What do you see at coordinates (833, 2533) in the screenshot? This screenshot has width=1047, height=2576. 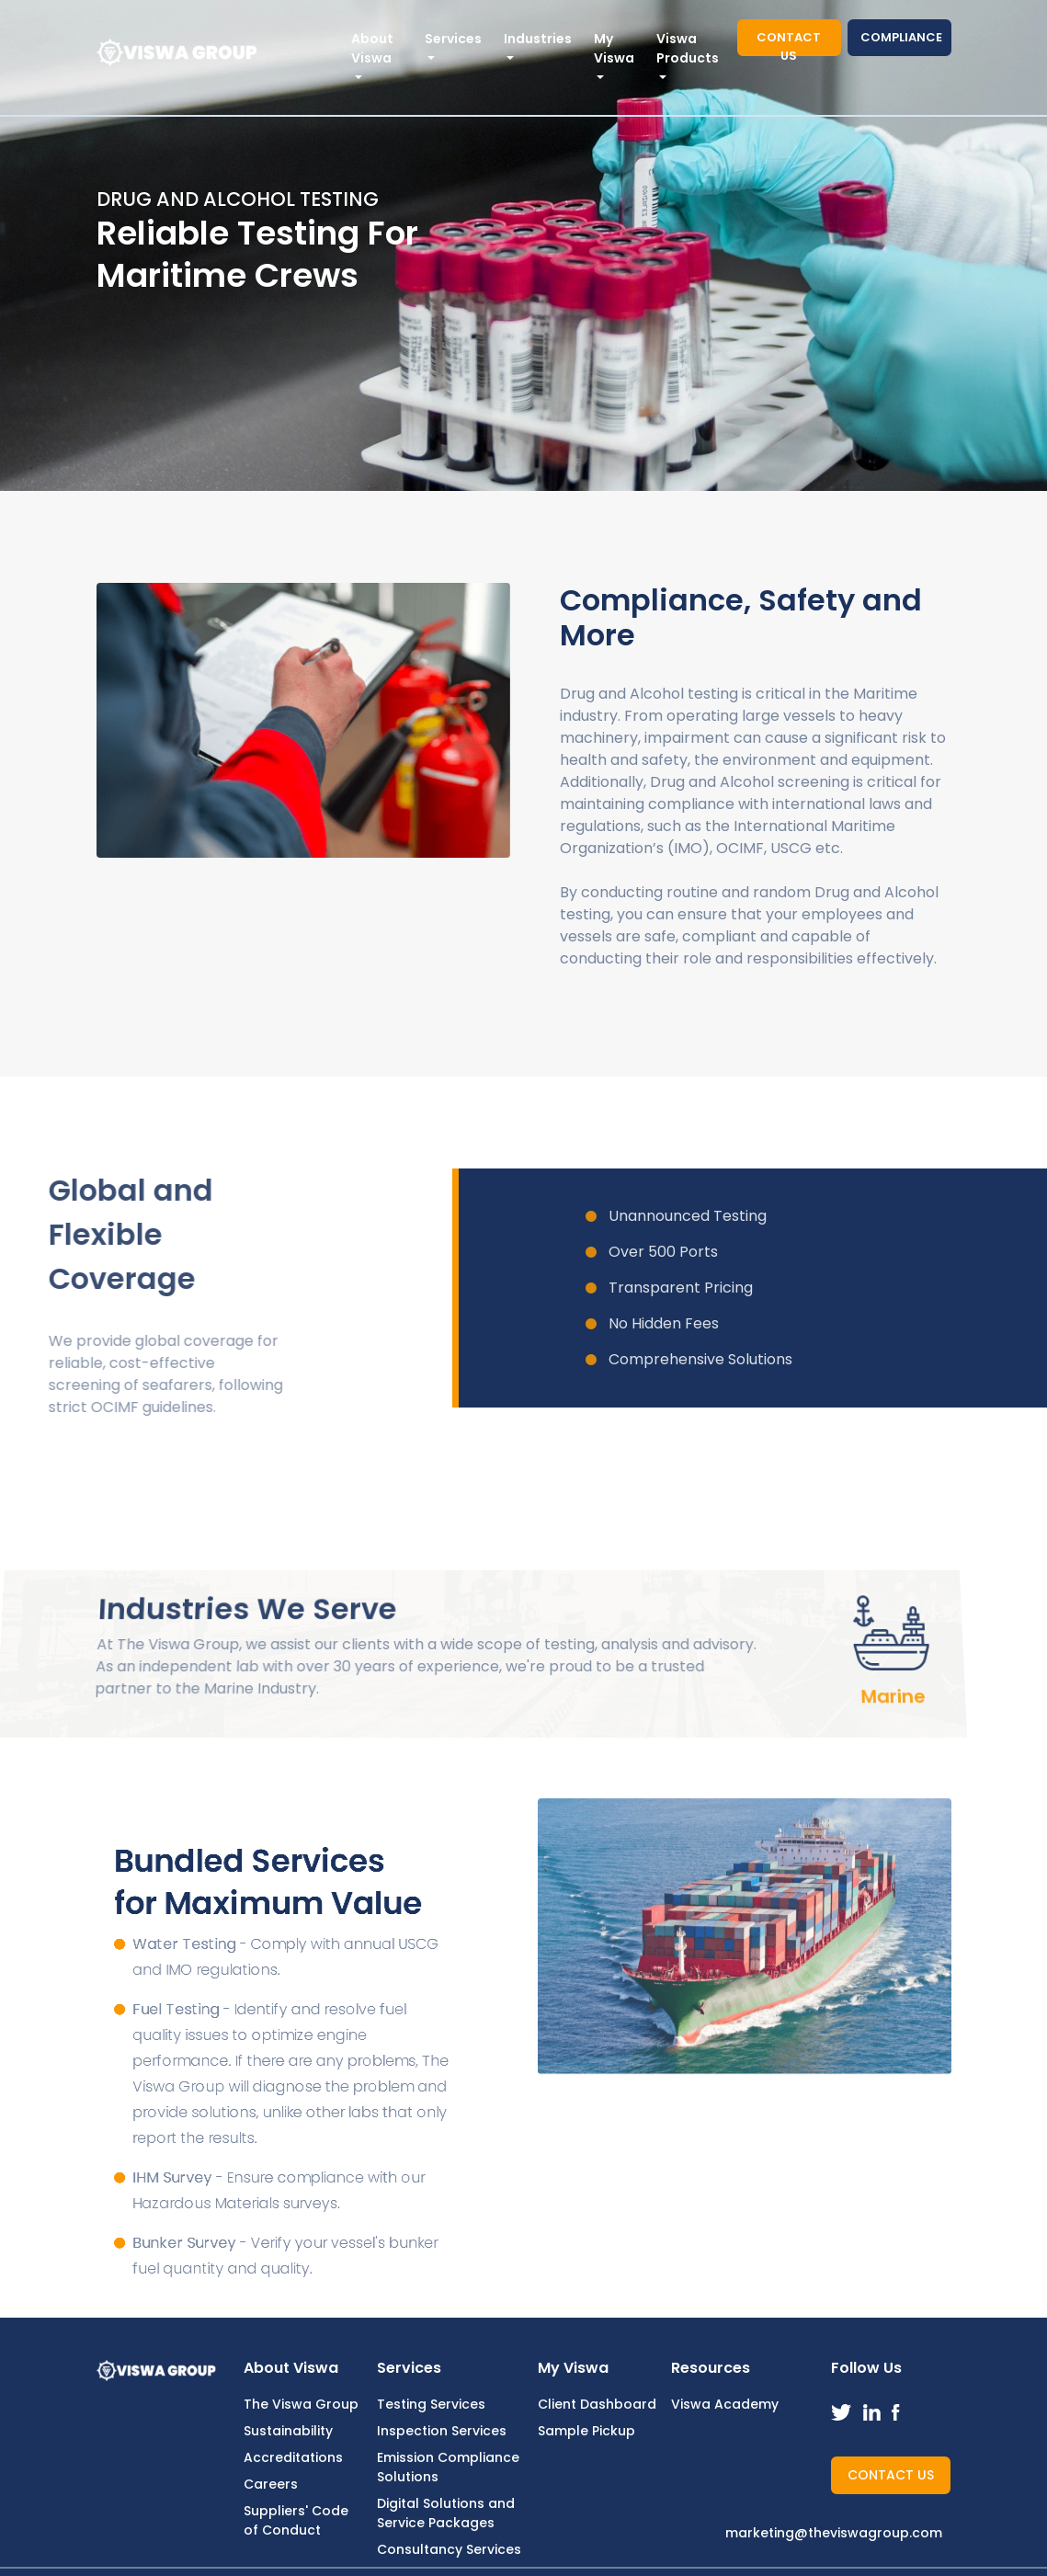 I see `marketing@theviswagroup.com` at bounding box center [833, 2533].